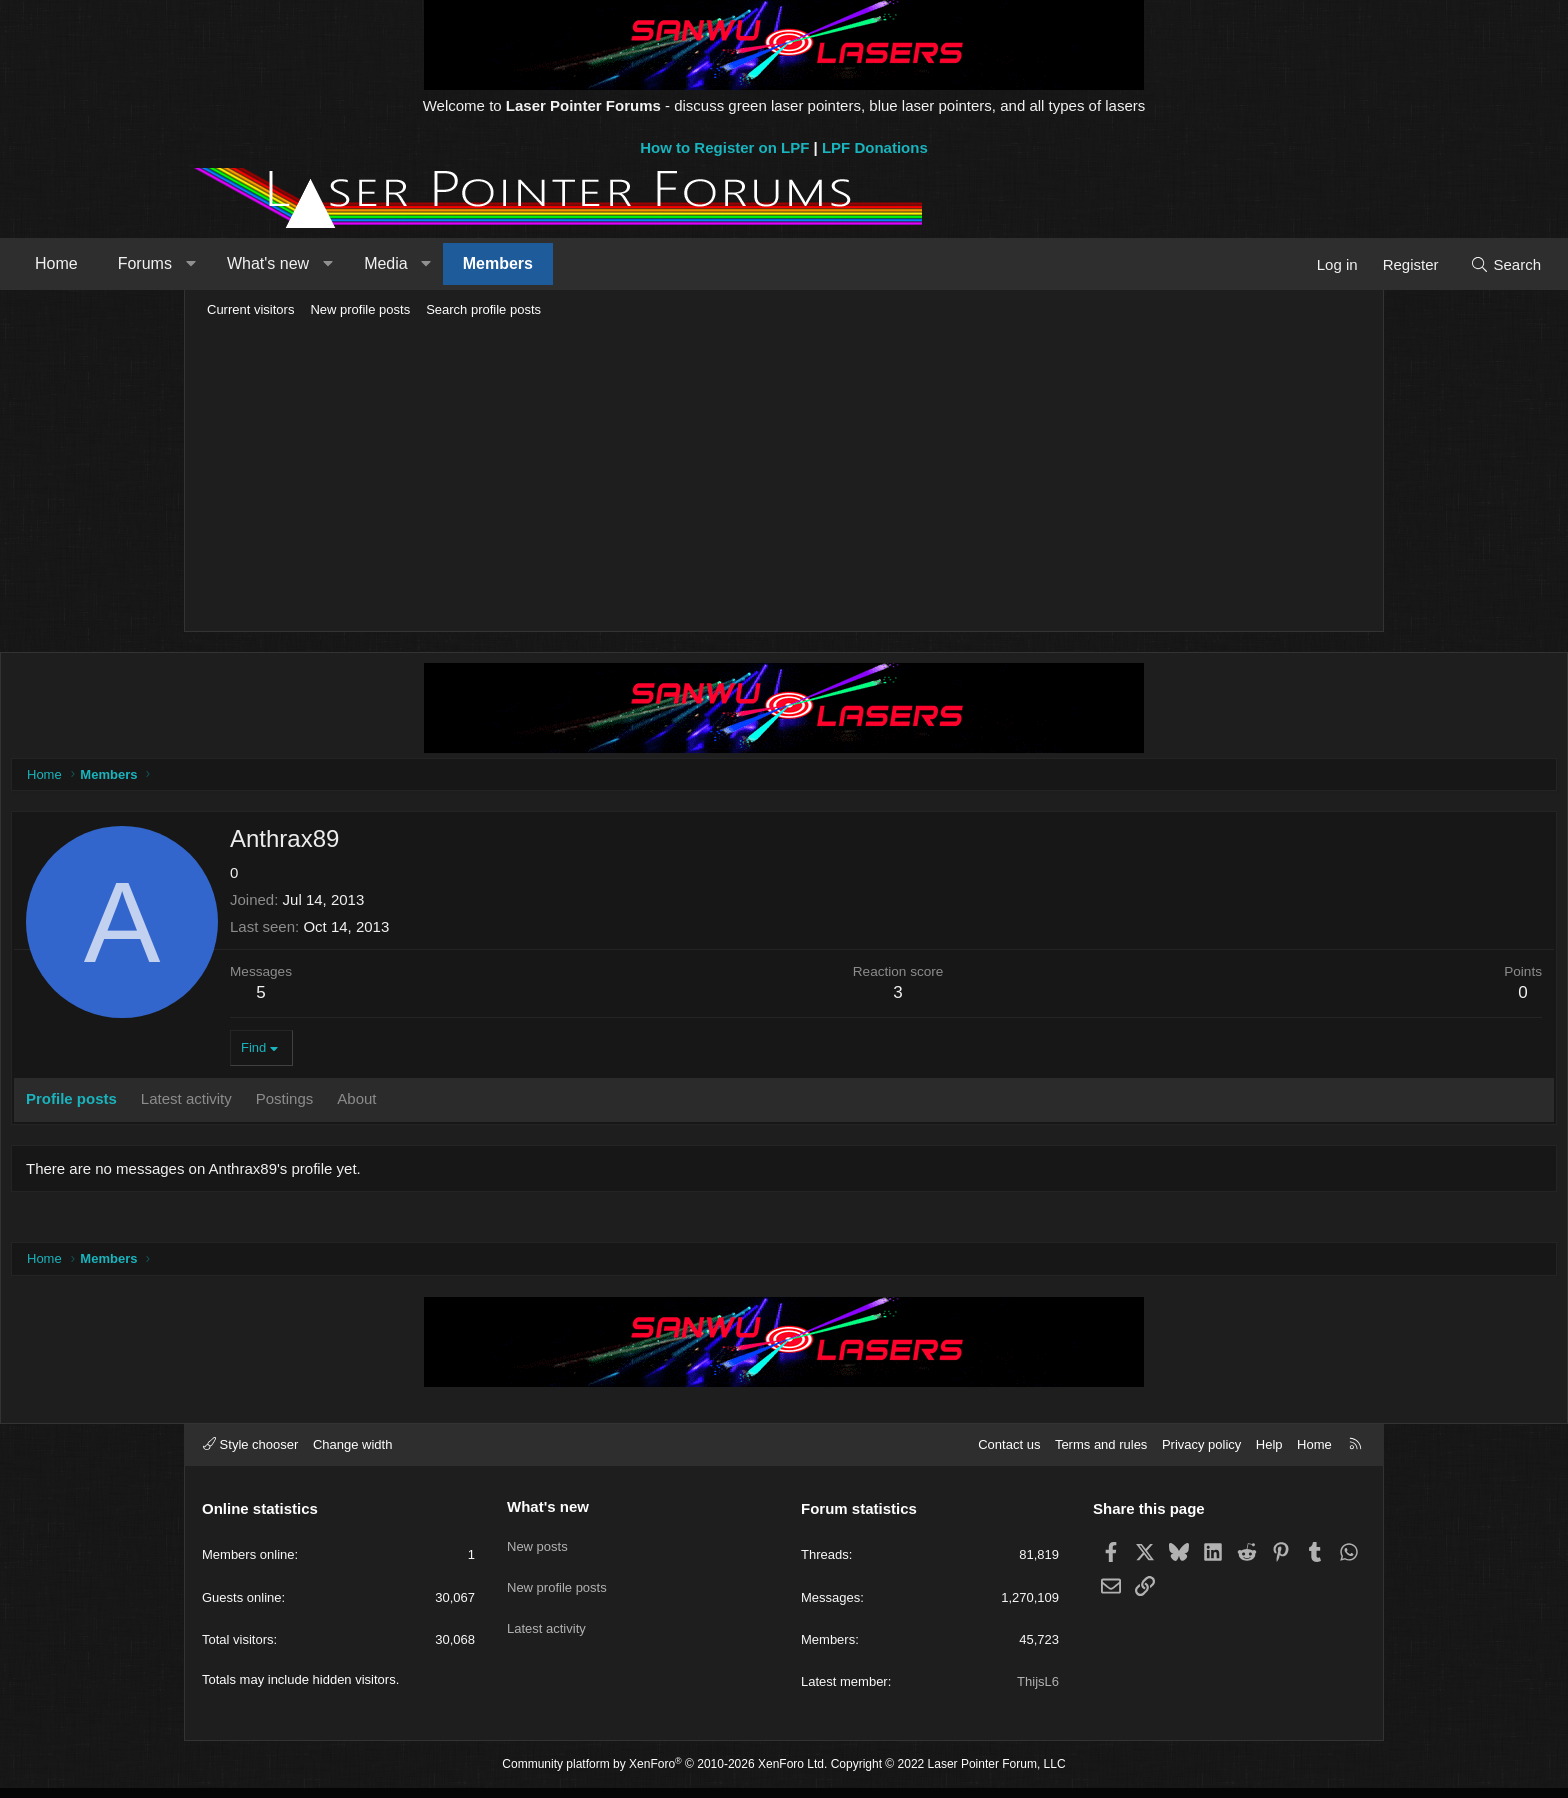 The image size is (1568, 1798). What do you see at coordinates (250, 309) in the screenshot?
I see `Current visitors` at bounding box center [250, 309].